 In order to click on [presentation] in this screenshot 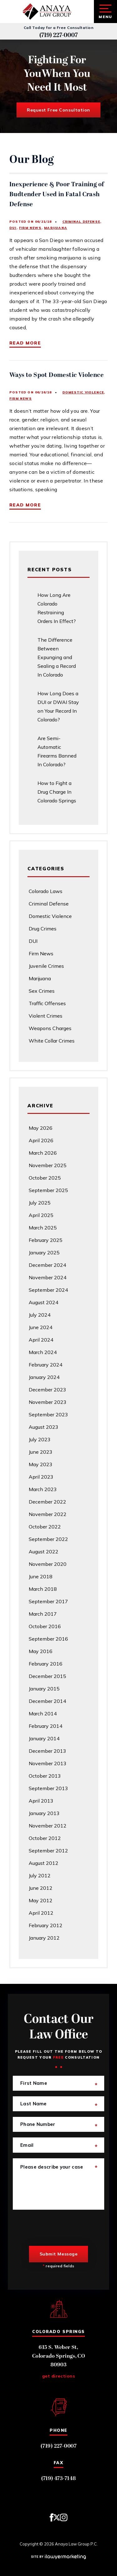, I will do `click(60, 2228)`.